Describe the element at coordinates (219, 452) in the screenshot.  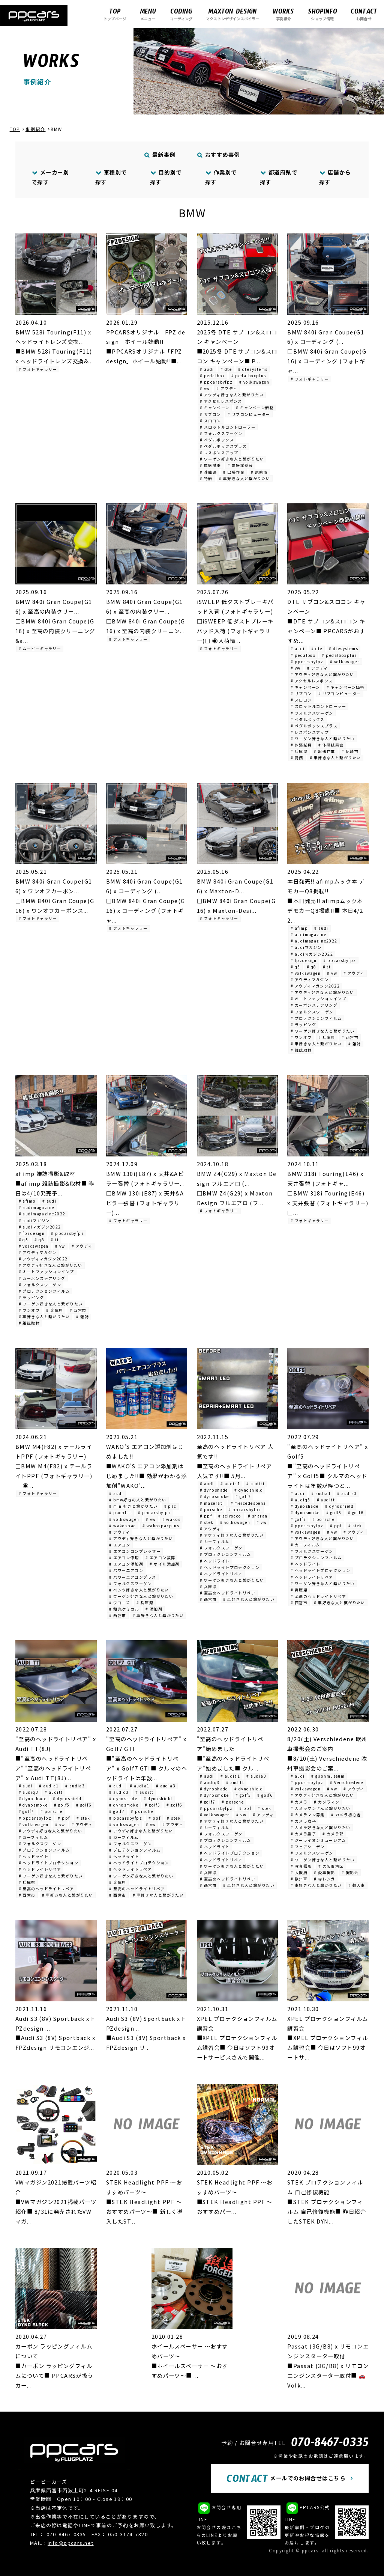
I see `# レスポンスアップ` at that location.